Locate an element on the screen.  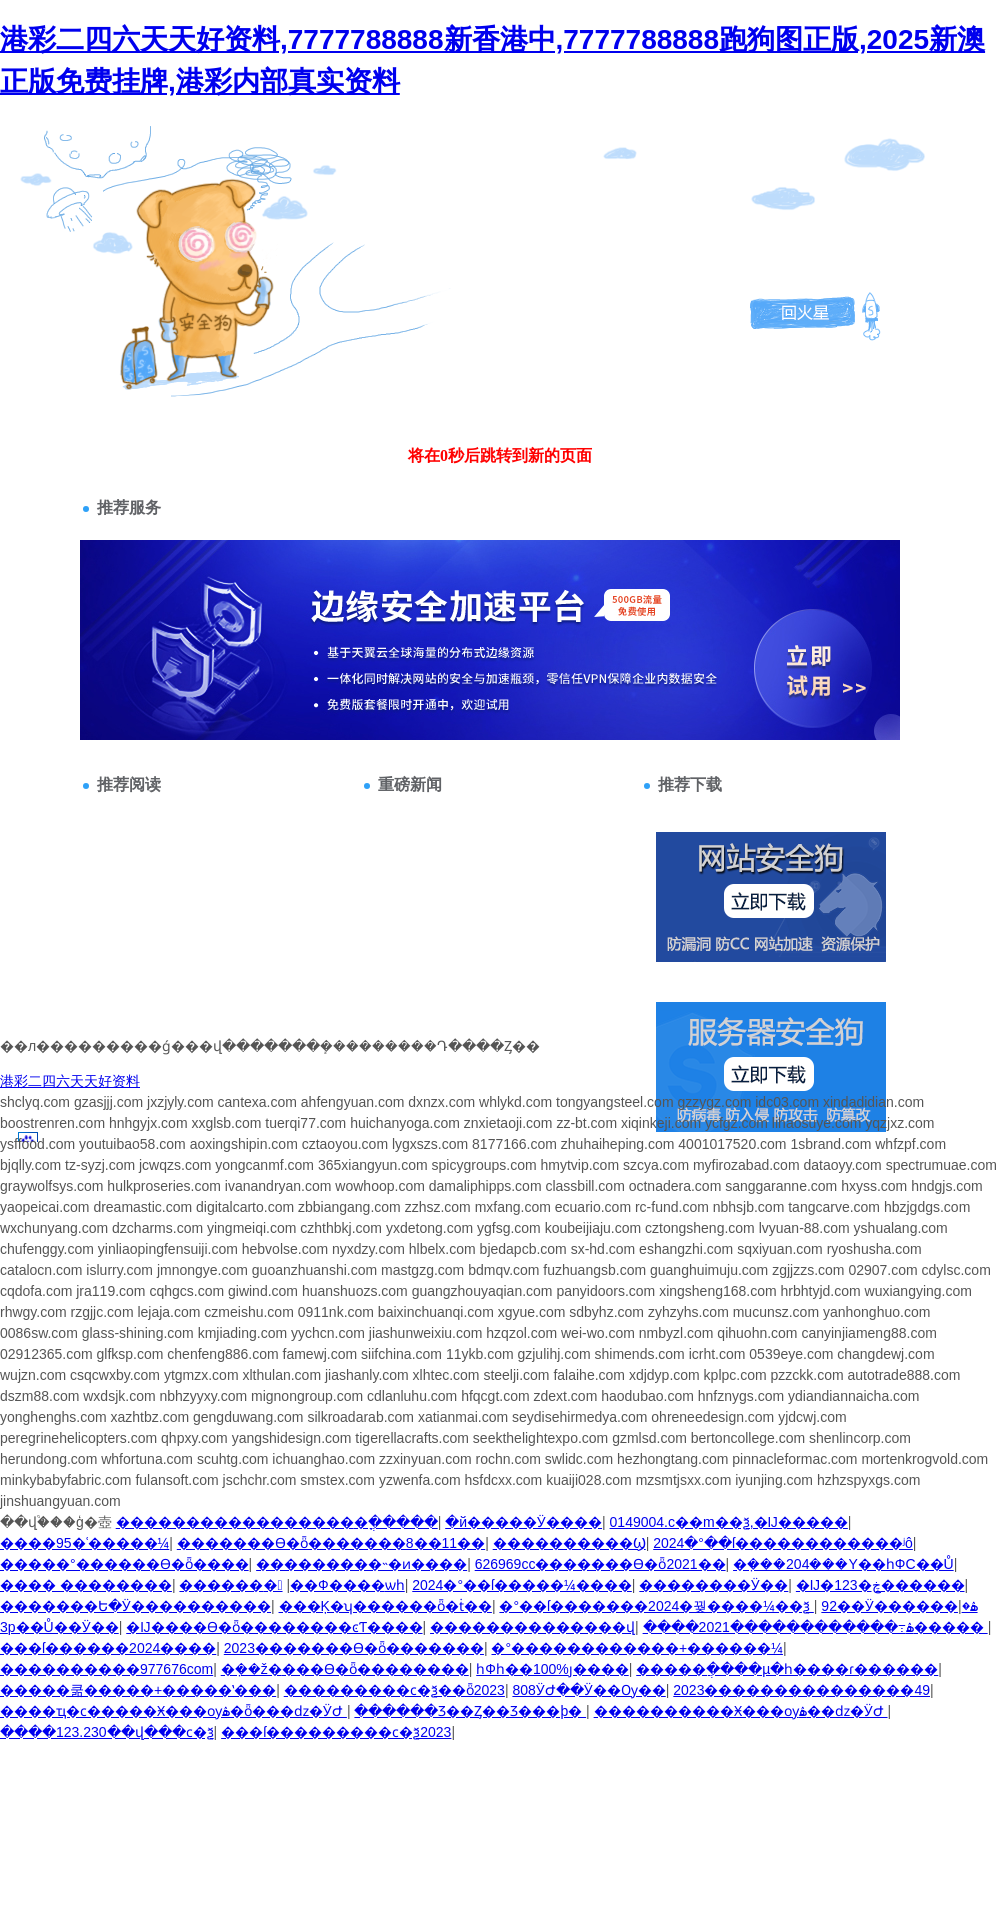
808ӰԺ��Ӱ��Ѹ�� is located at coordinates (588, 1690).